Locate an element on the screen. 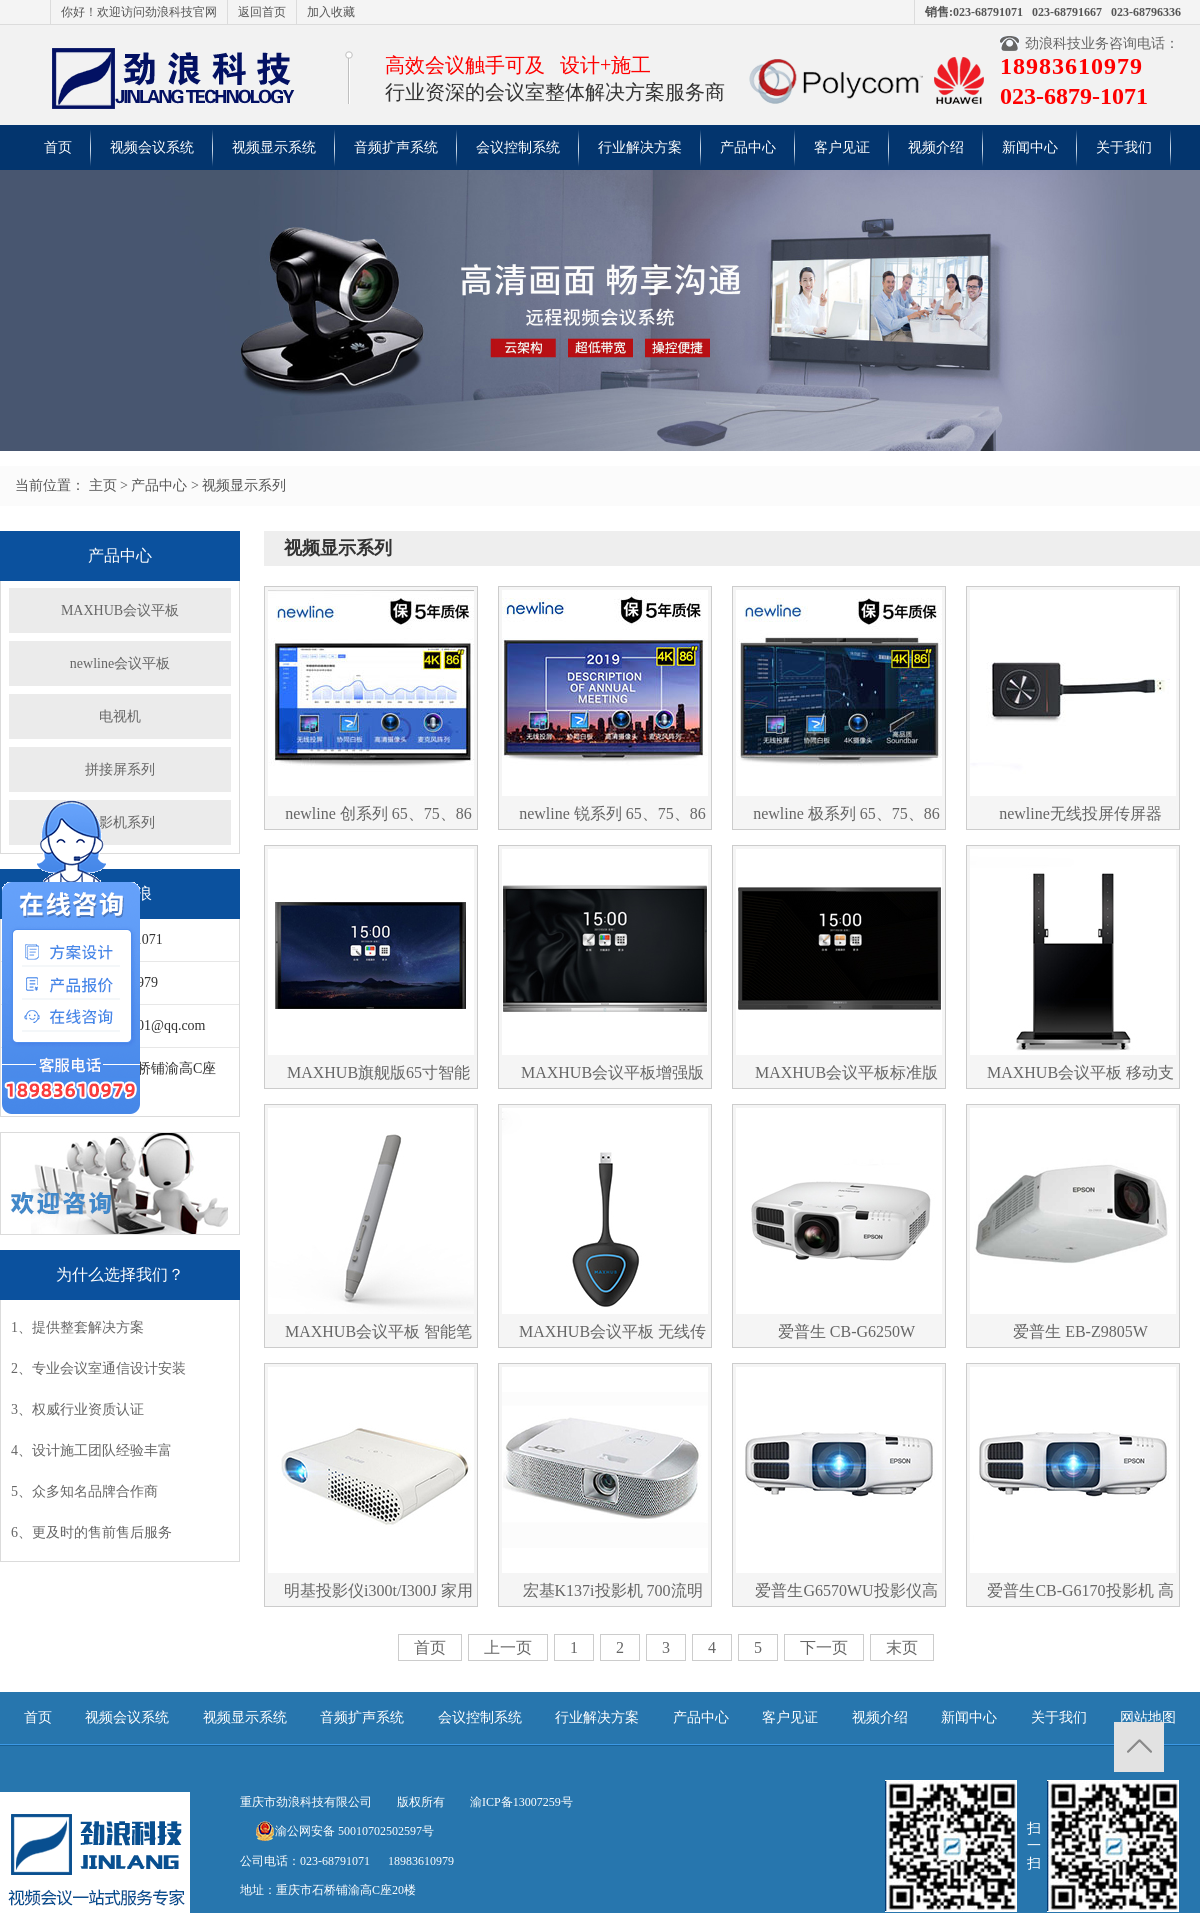  视频介绍 is located at coordinates (936, 147).